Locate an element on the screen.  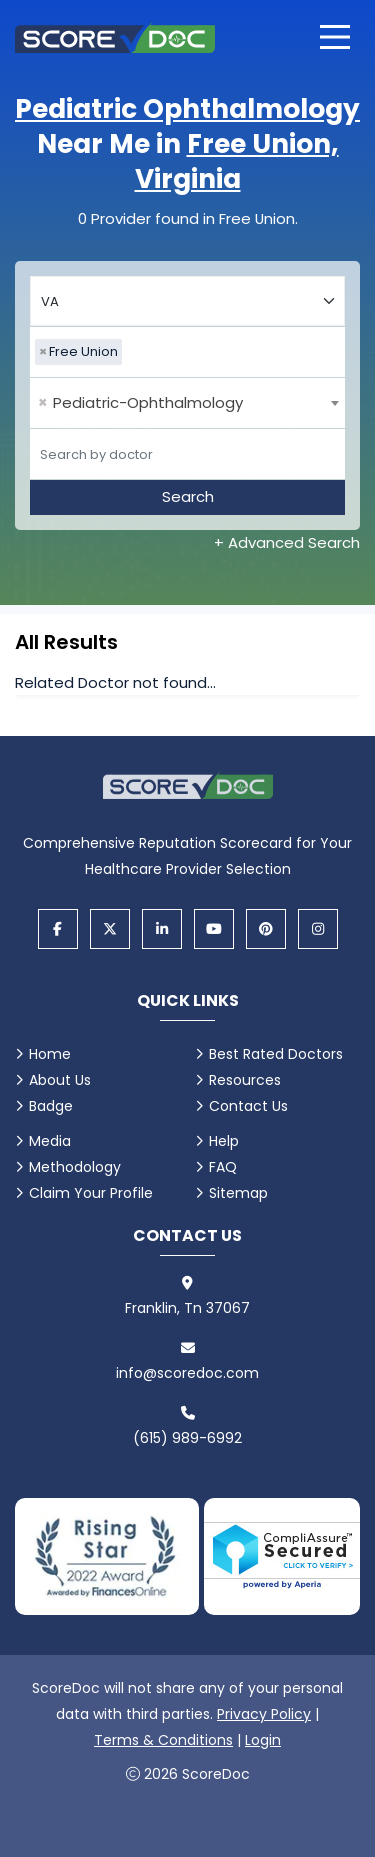
[combobox] is located at coordinates (187, 352).